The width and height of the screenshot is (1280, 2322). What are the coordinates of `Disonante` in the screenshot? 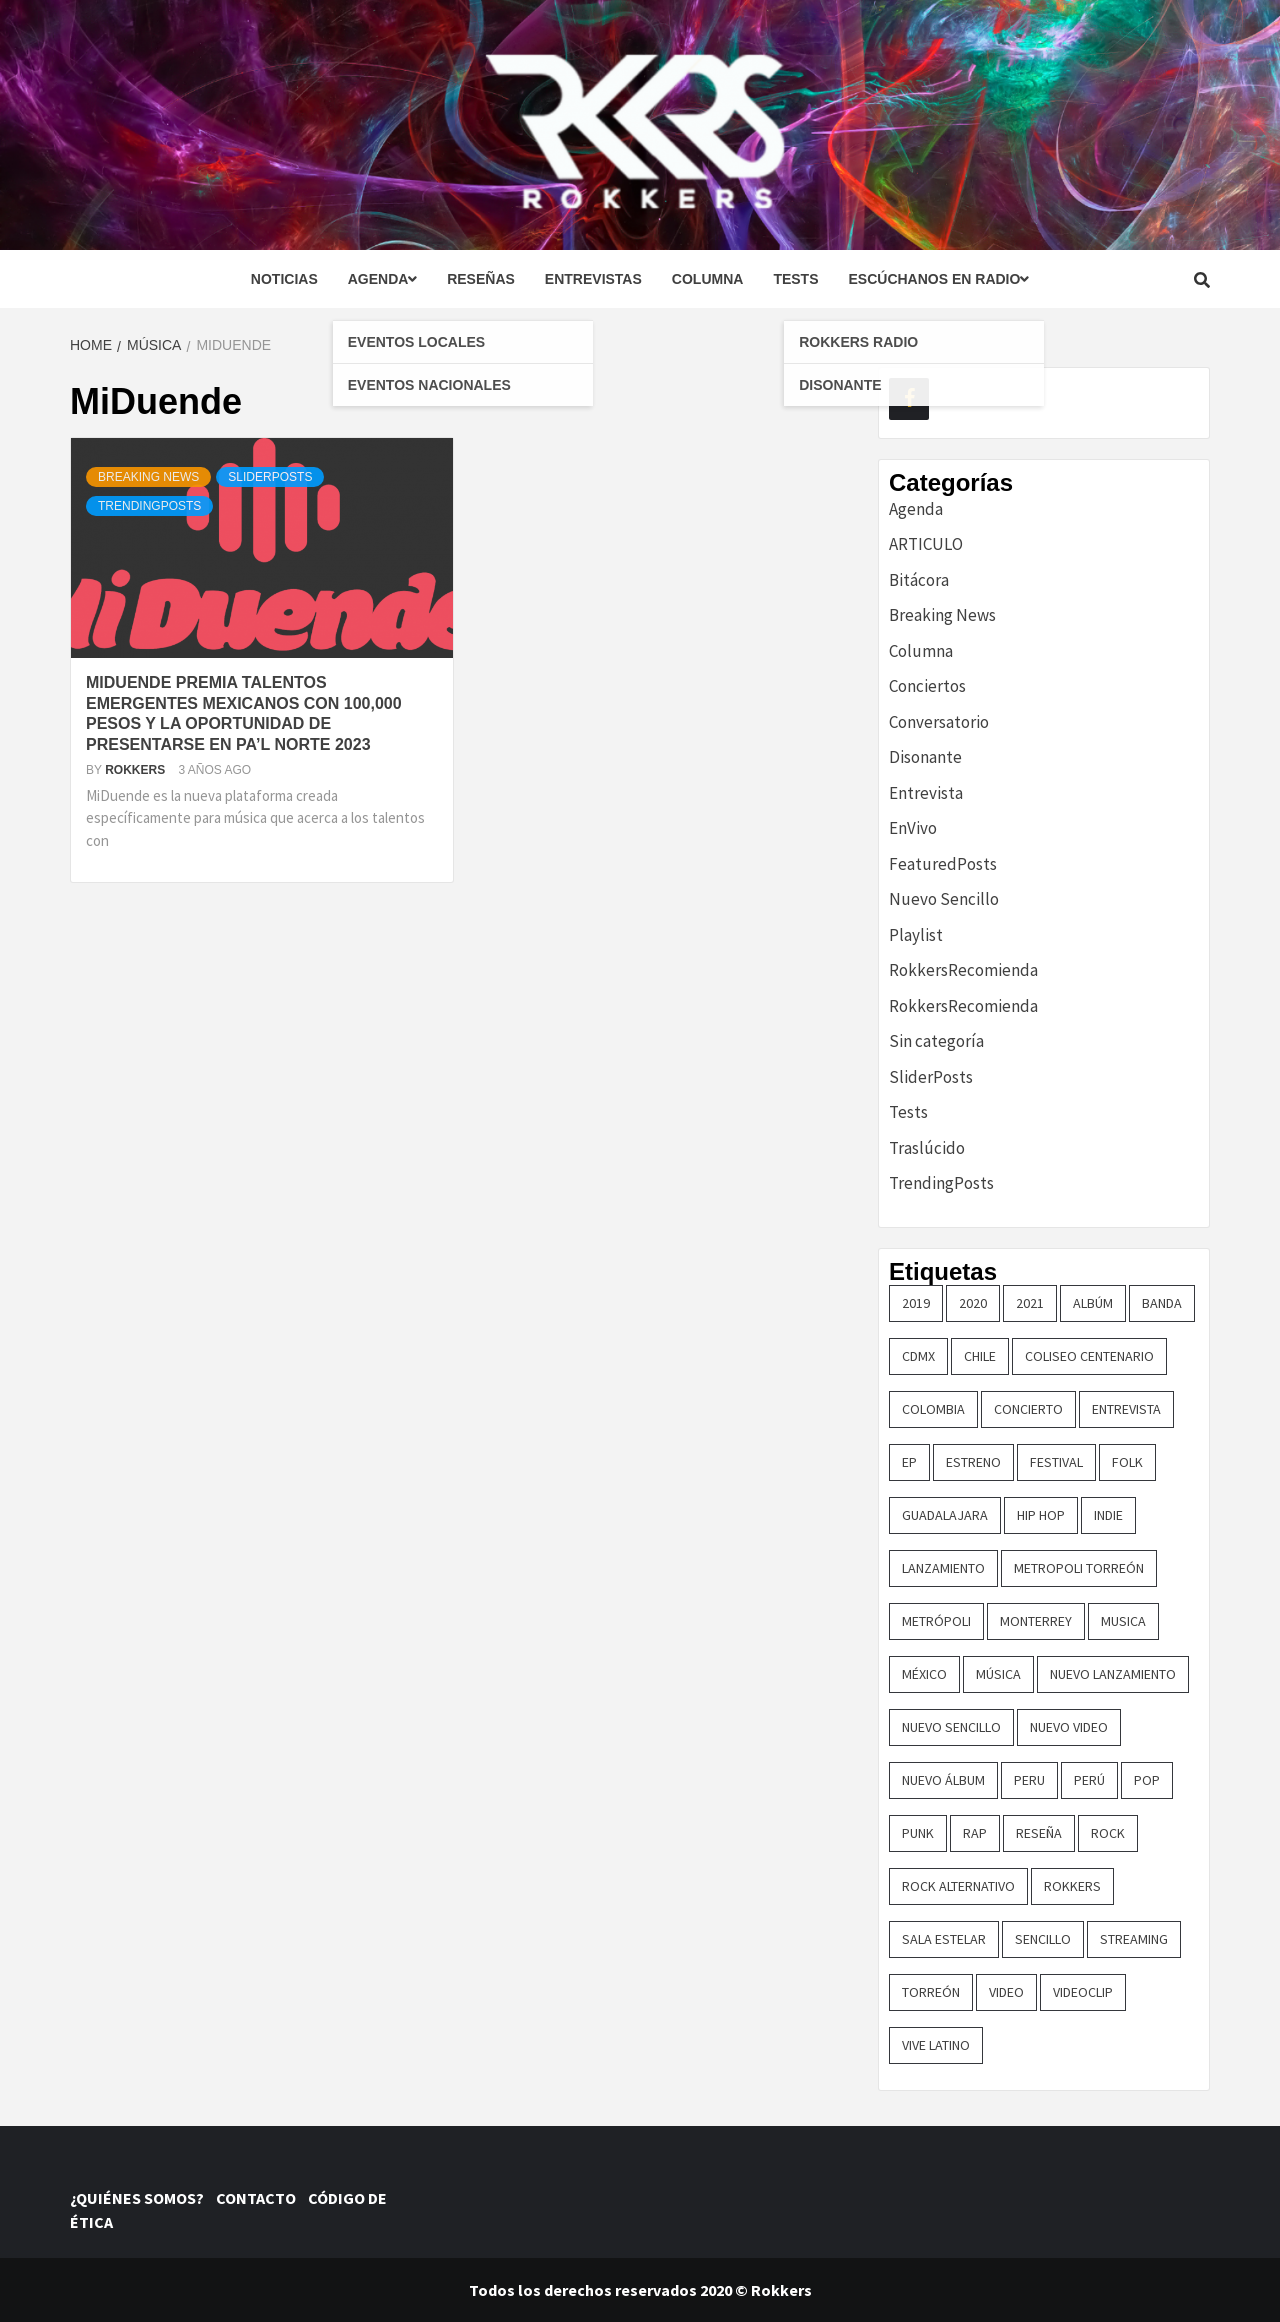 It's located at (925, 757).